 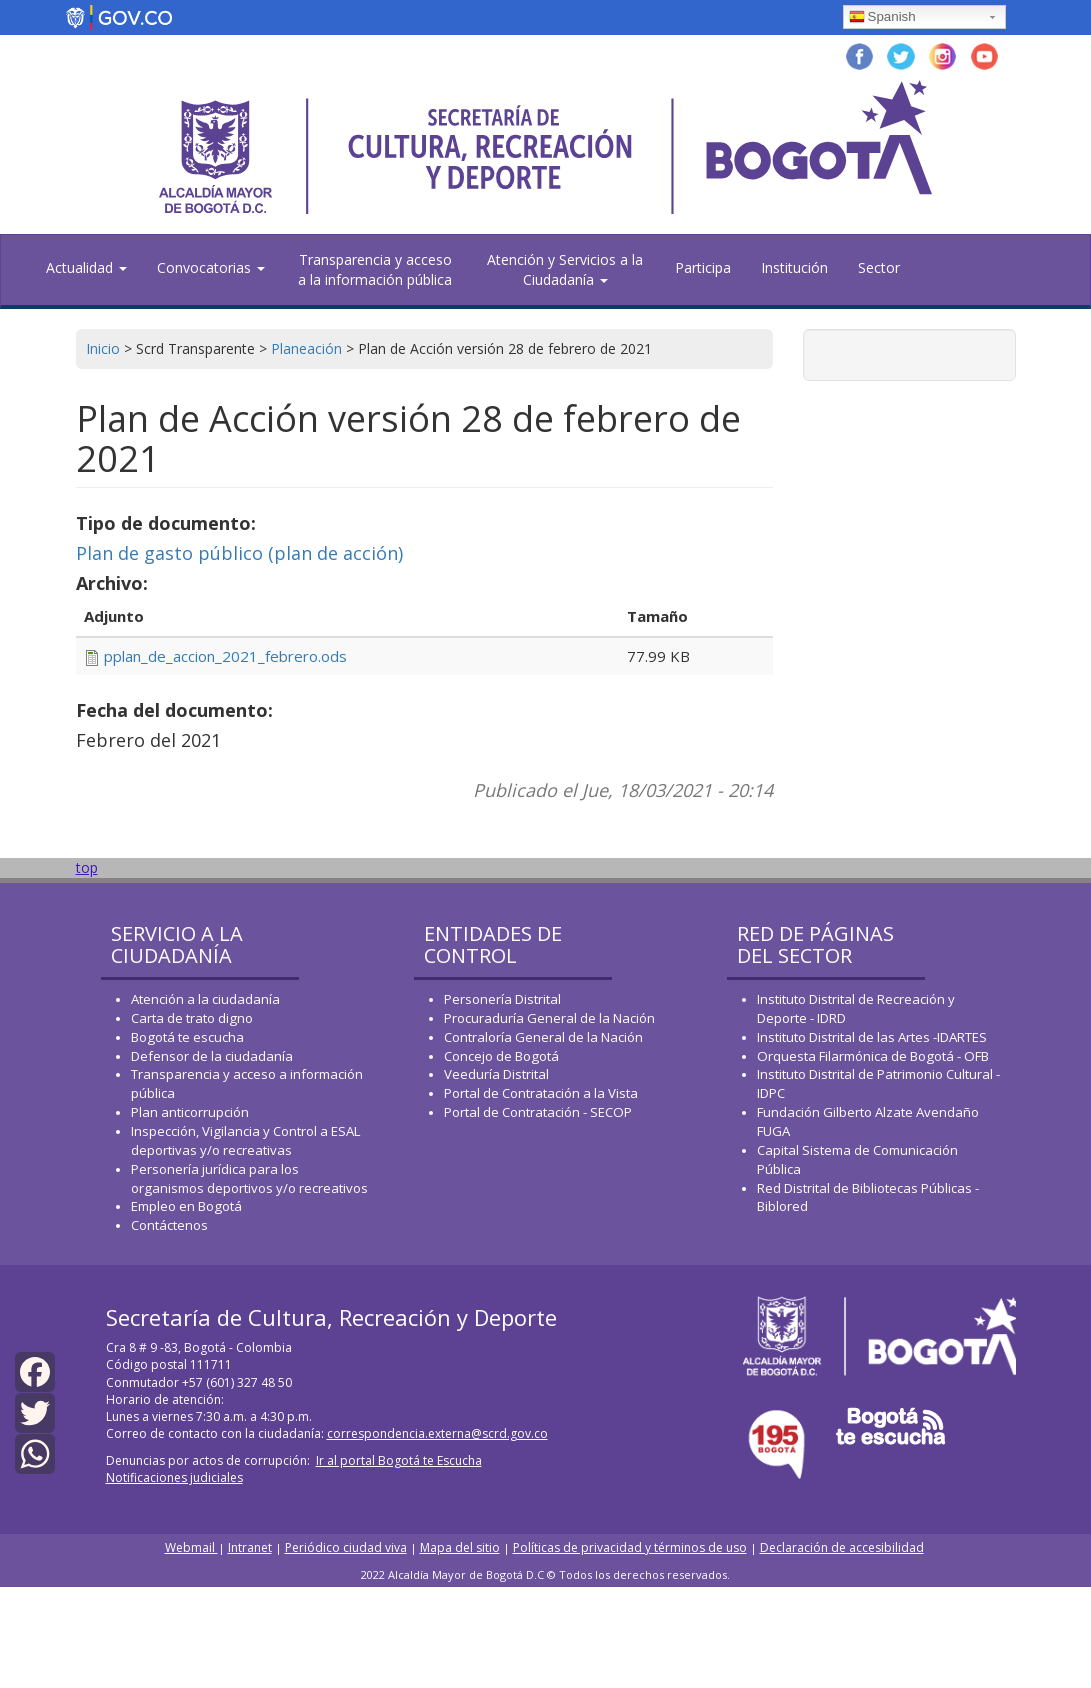 What do you see at coordinates (249, 1178) in the screenshot?
I see `Personería jurídica para los organismos deportivos y/o recreativos` at bounding box center [249, 1178].